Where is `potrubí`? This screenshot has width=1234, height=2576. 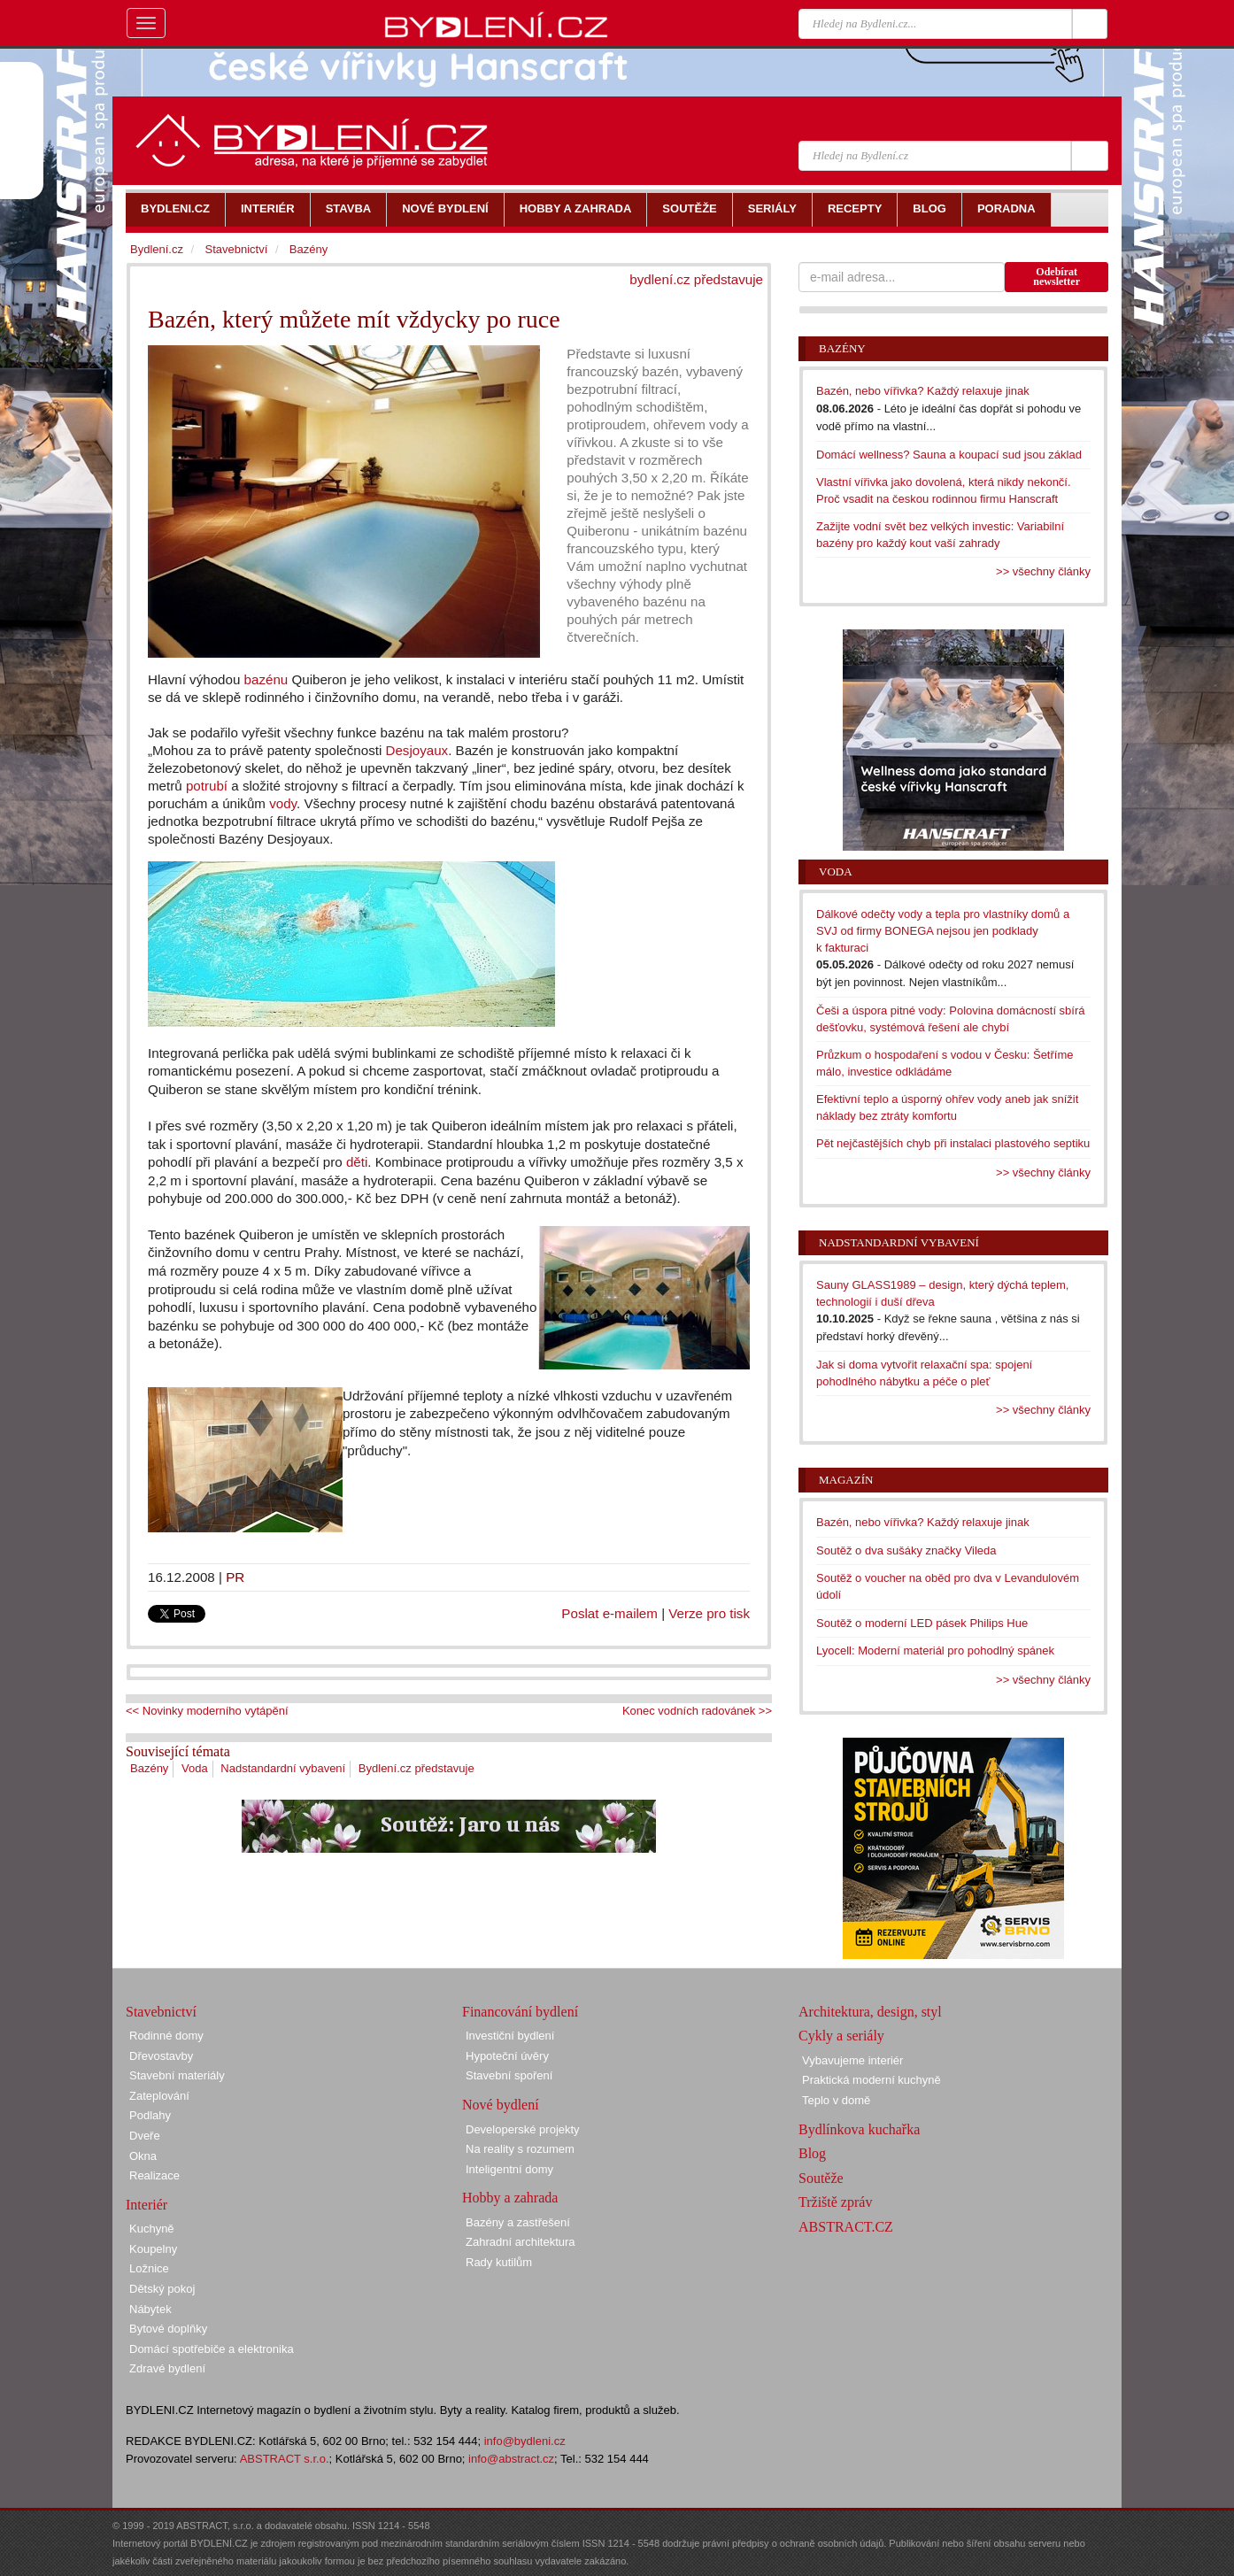
potrubí is located at coordinates (207, 785).